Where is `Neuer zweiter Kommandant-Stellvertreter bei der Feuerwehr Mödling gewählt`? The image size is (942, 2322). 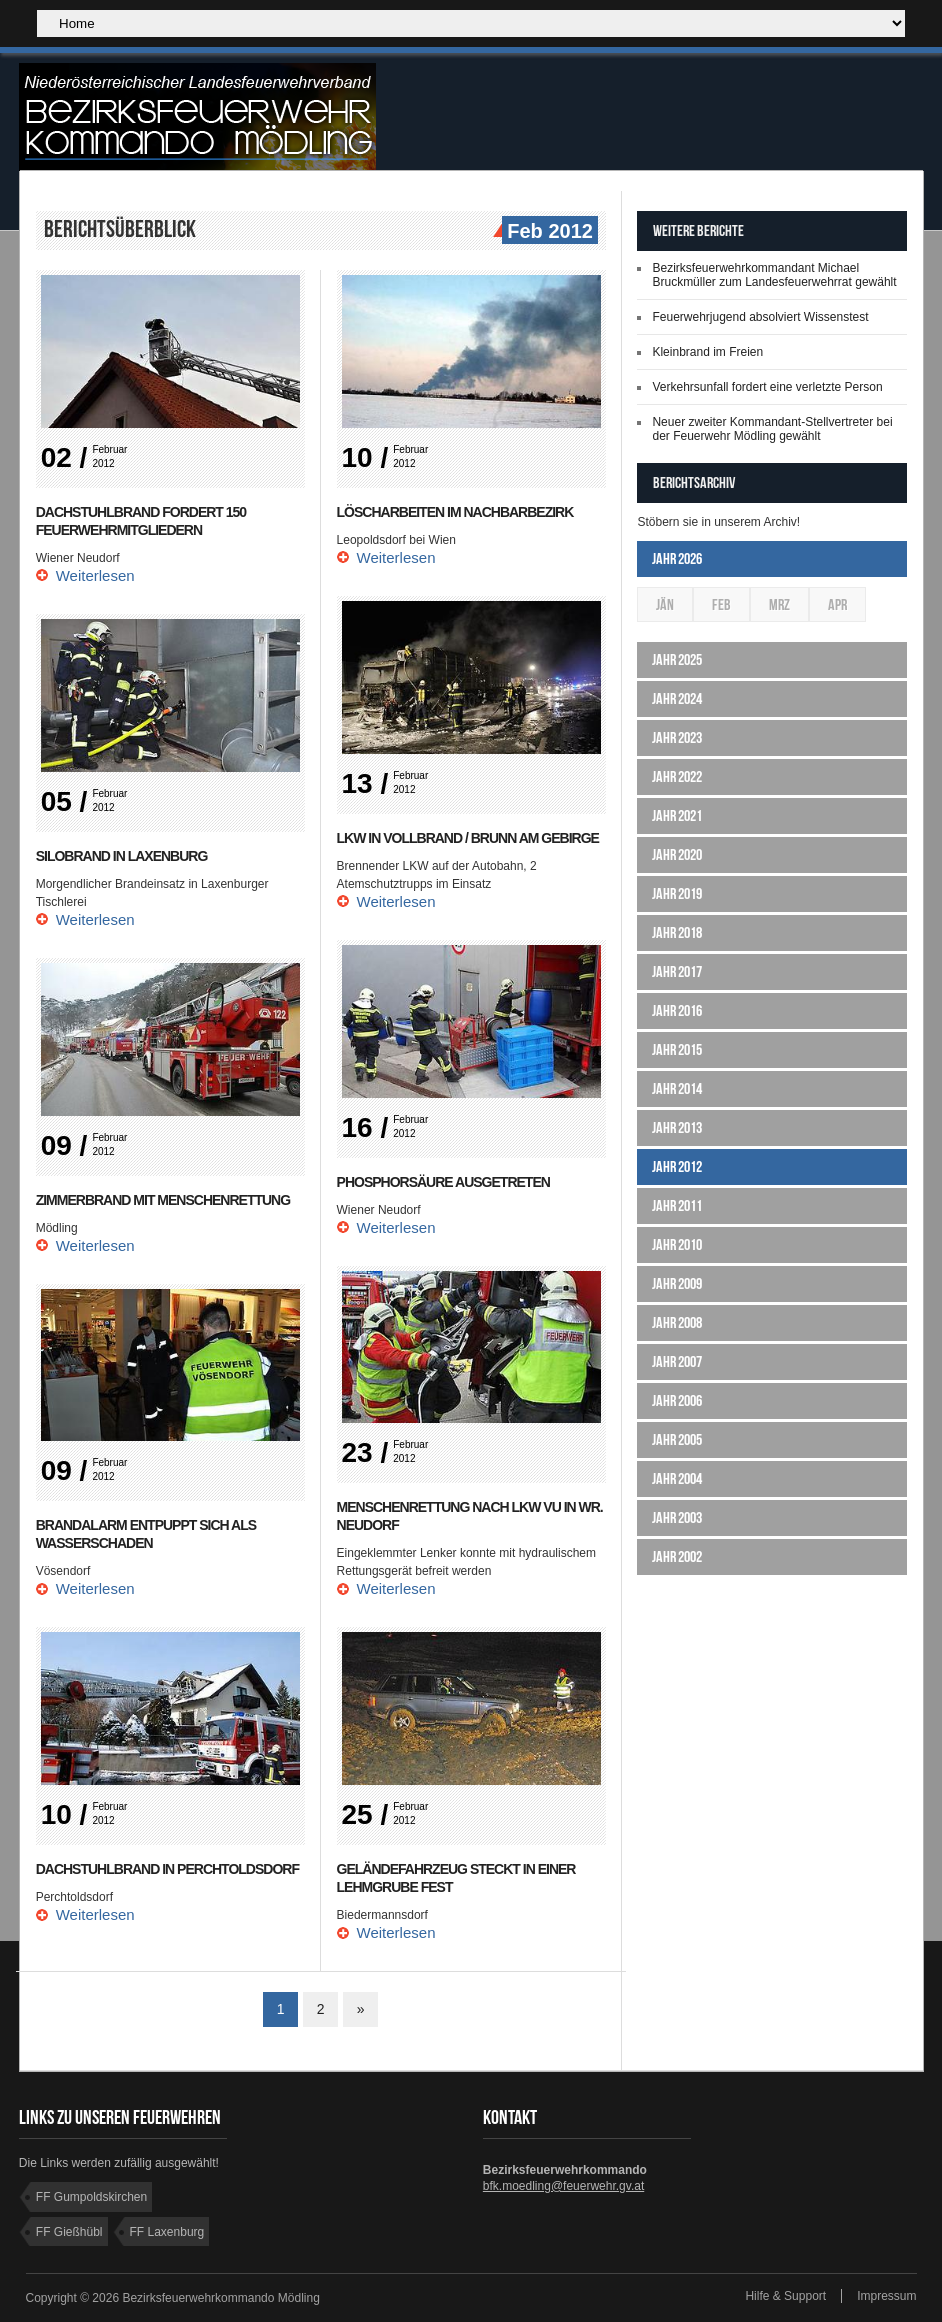 Neuer zweiter Kommandant-Stellvertreter bei der Feuerwehr Mödling gewählt is located at coordinates (772, 429).